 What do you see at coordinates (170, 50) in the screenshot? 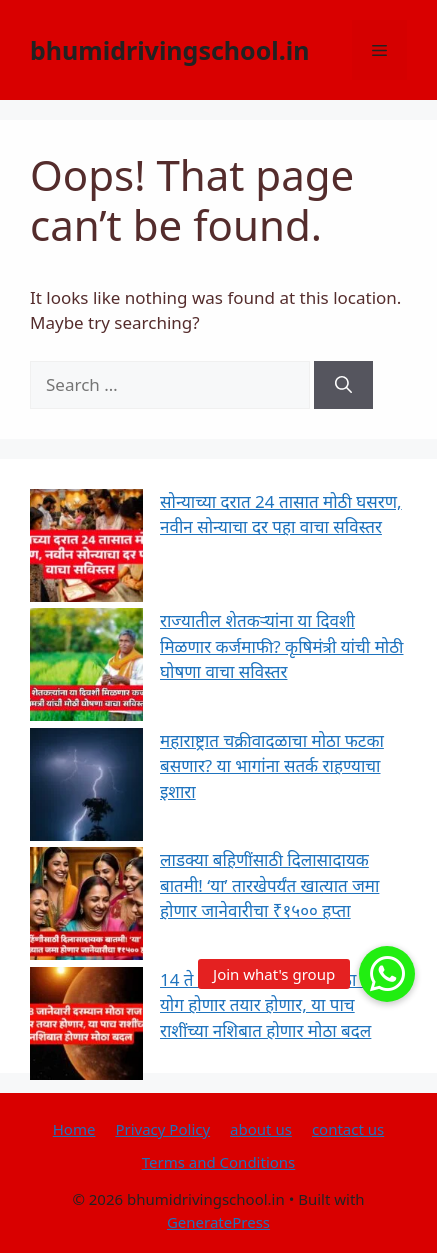
I see `bhumidrivingschool.in` at bounding box center [170, 50].